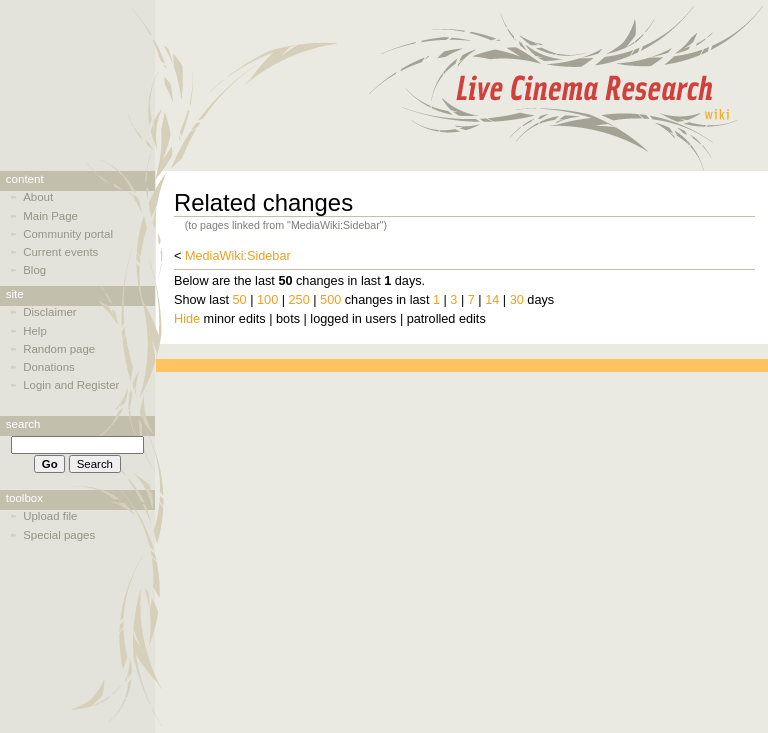  Describe the element at coordinates (34, 270) in the screenshot. I see `Blog` at that location.